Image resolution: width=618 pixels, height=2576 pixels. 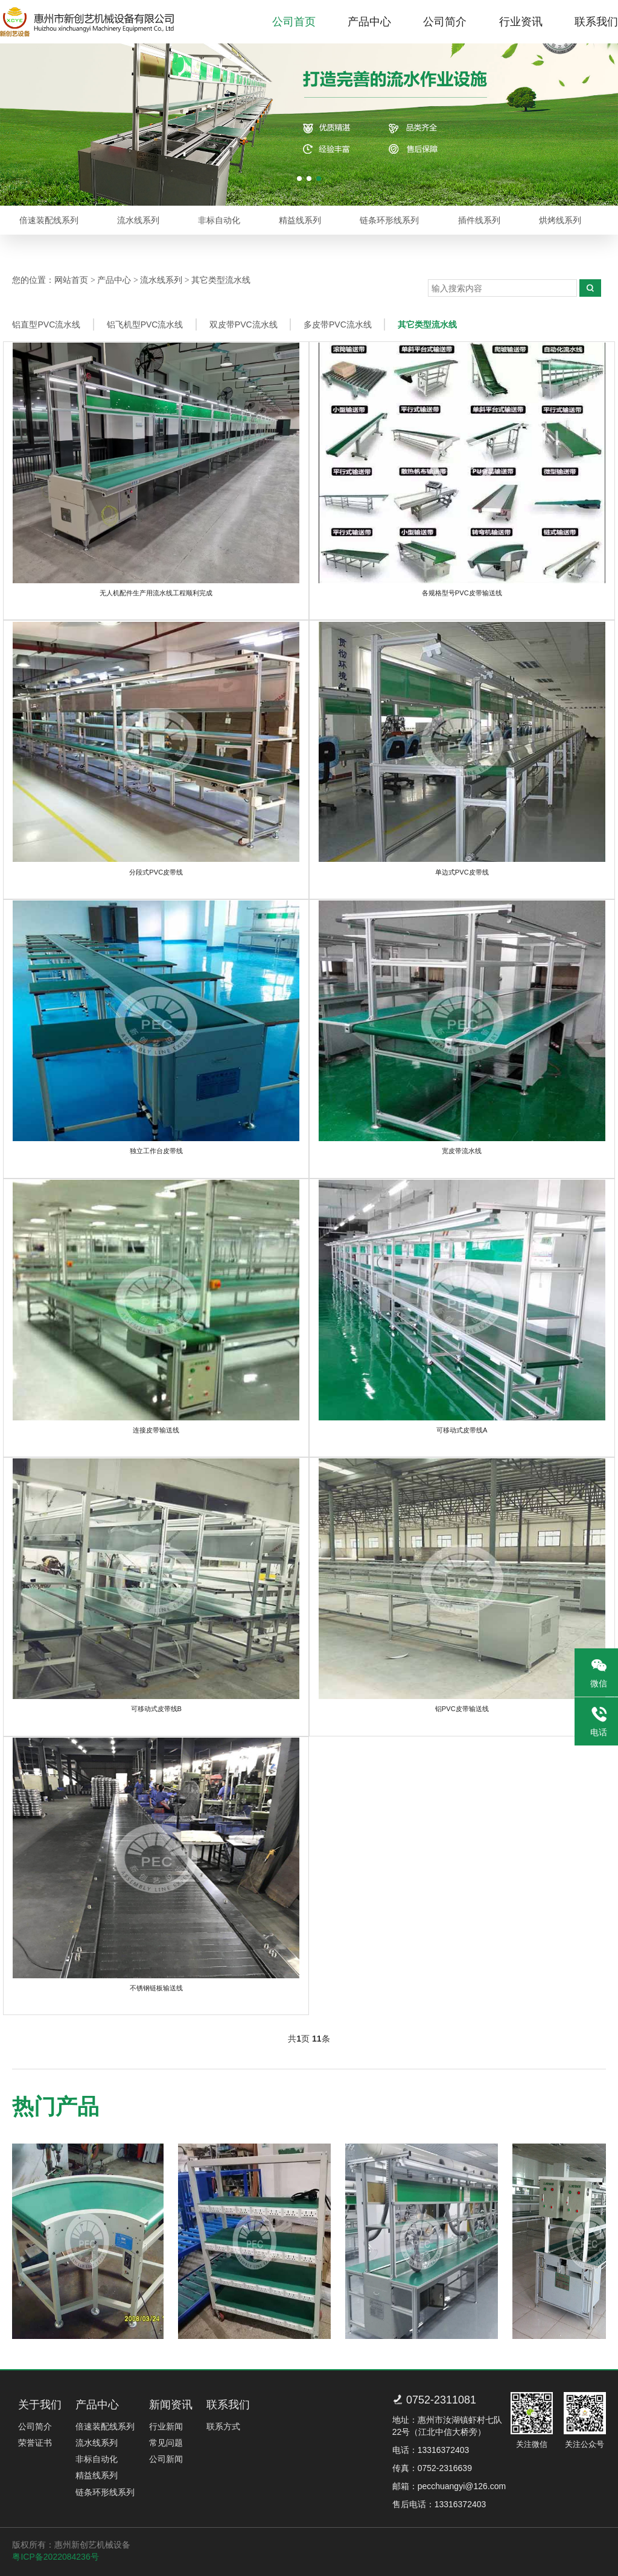 I want to click on 其它类型流水线, so click(x=220, y=280).